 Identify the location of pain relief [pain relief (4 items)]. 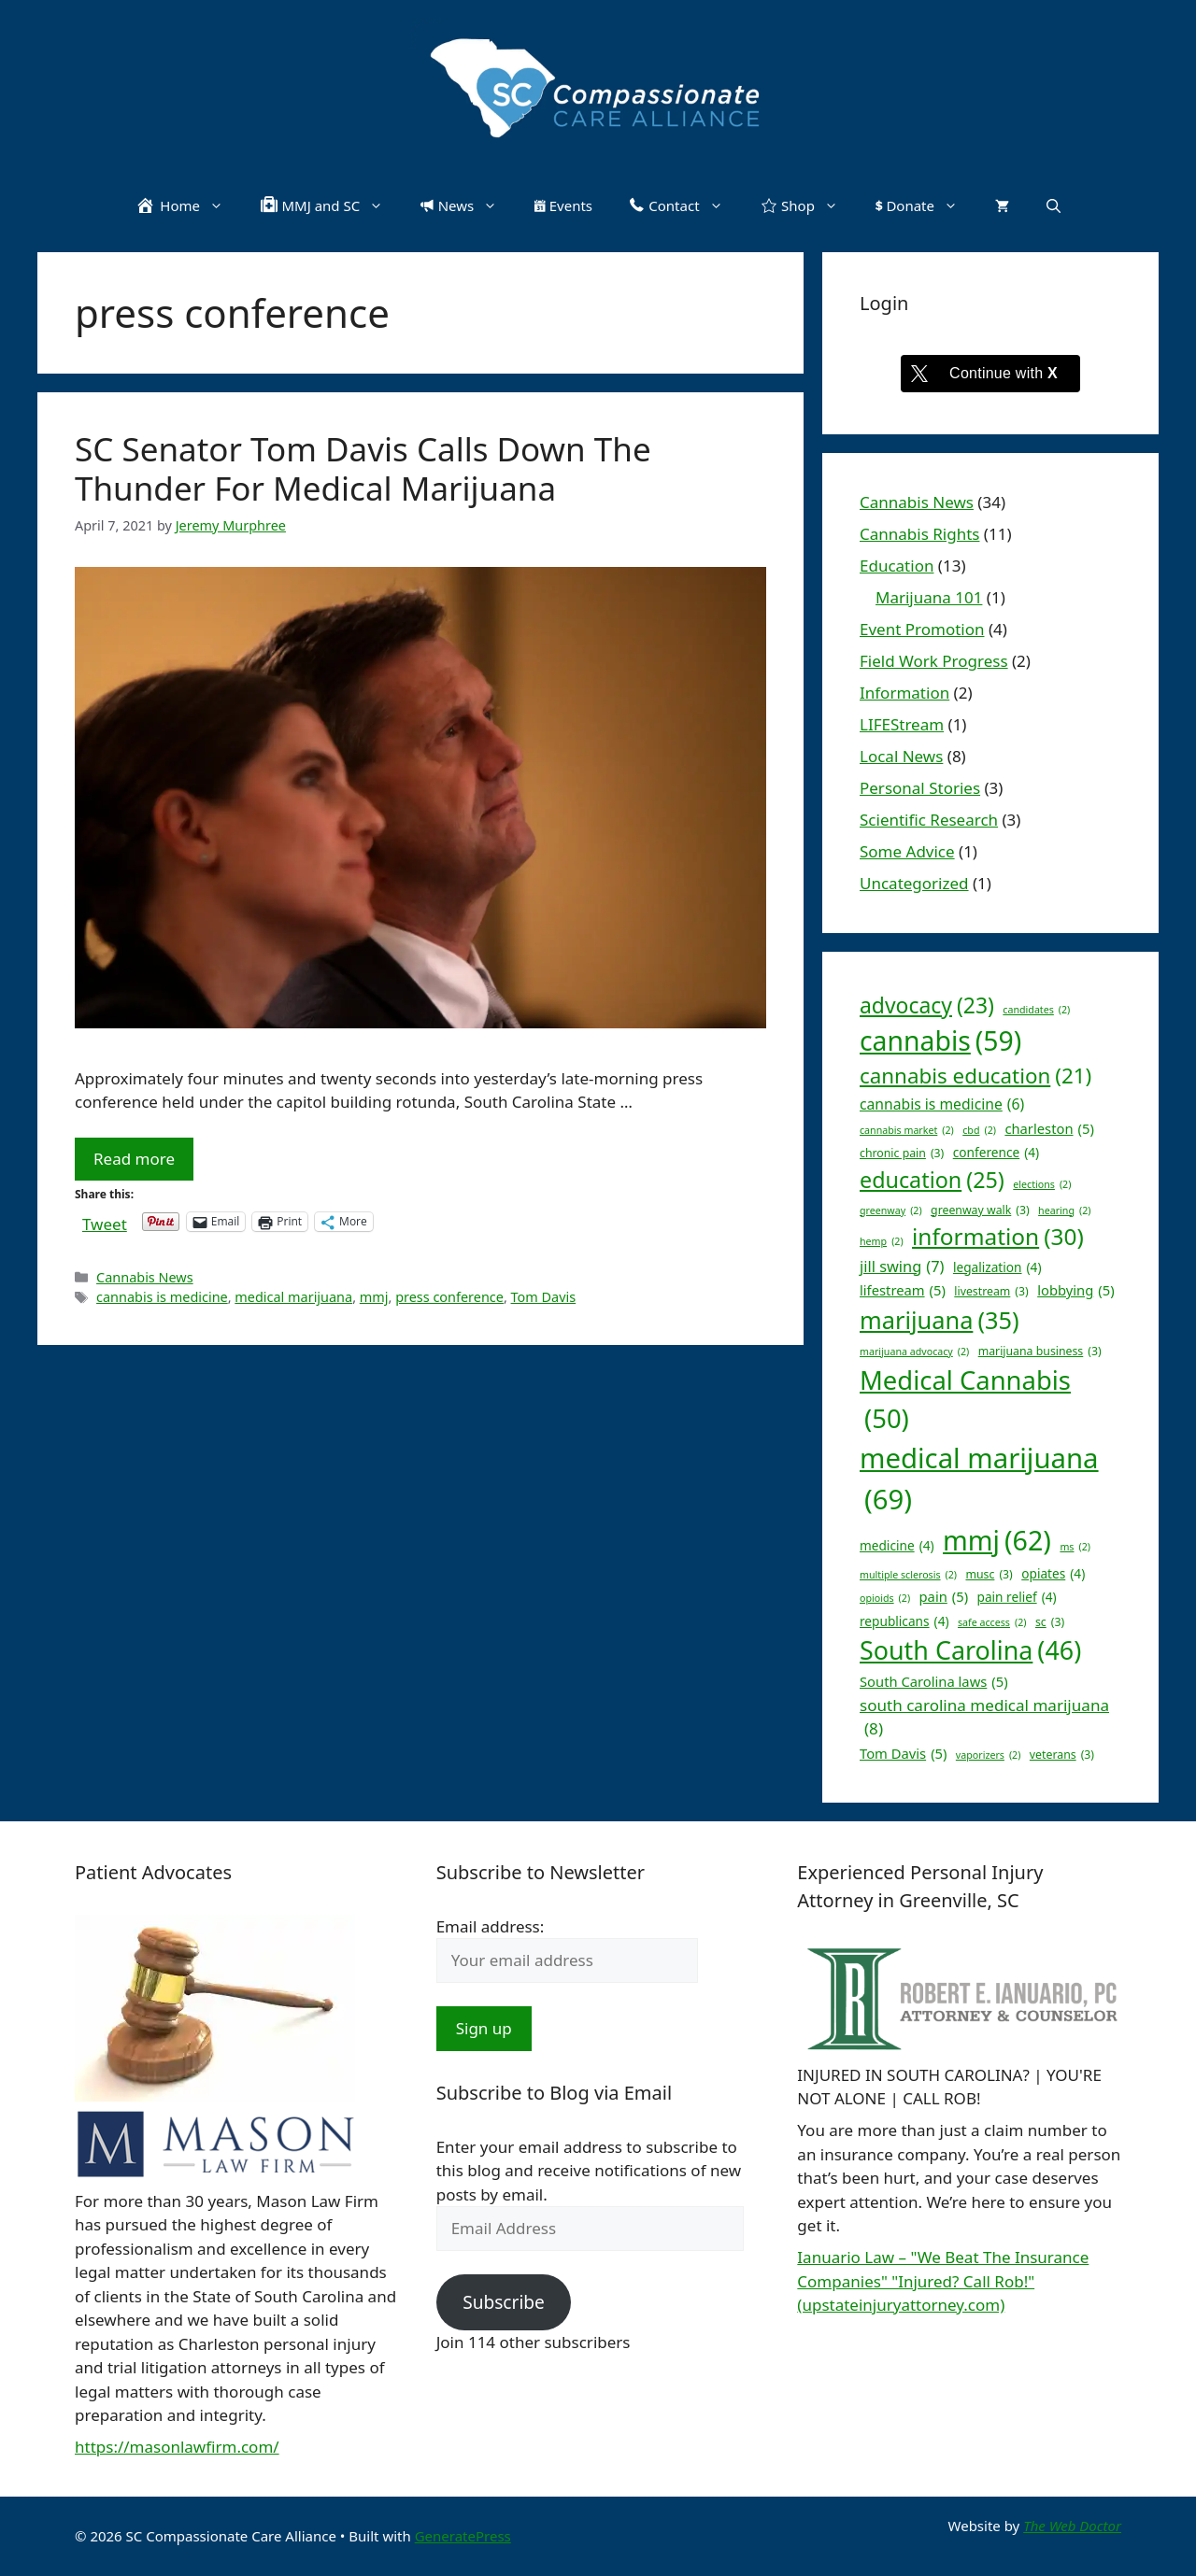
(1017, 1597).